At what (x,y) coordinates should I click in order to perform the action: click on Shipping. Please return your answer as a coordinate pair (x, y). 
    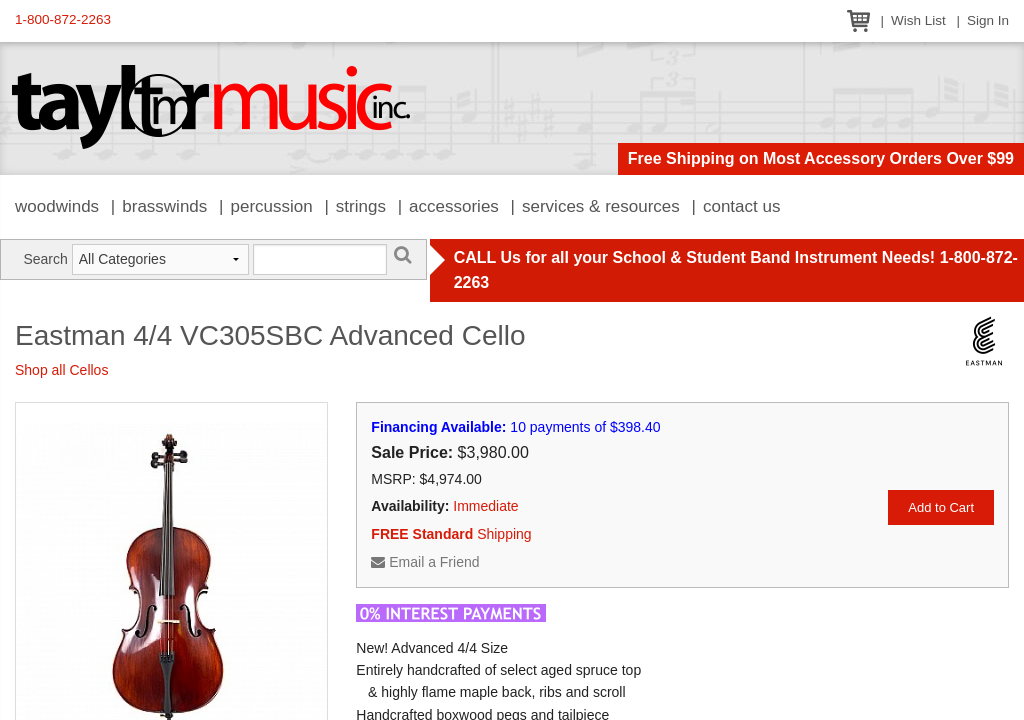
    Looking at the image, I should click on (451, 534).